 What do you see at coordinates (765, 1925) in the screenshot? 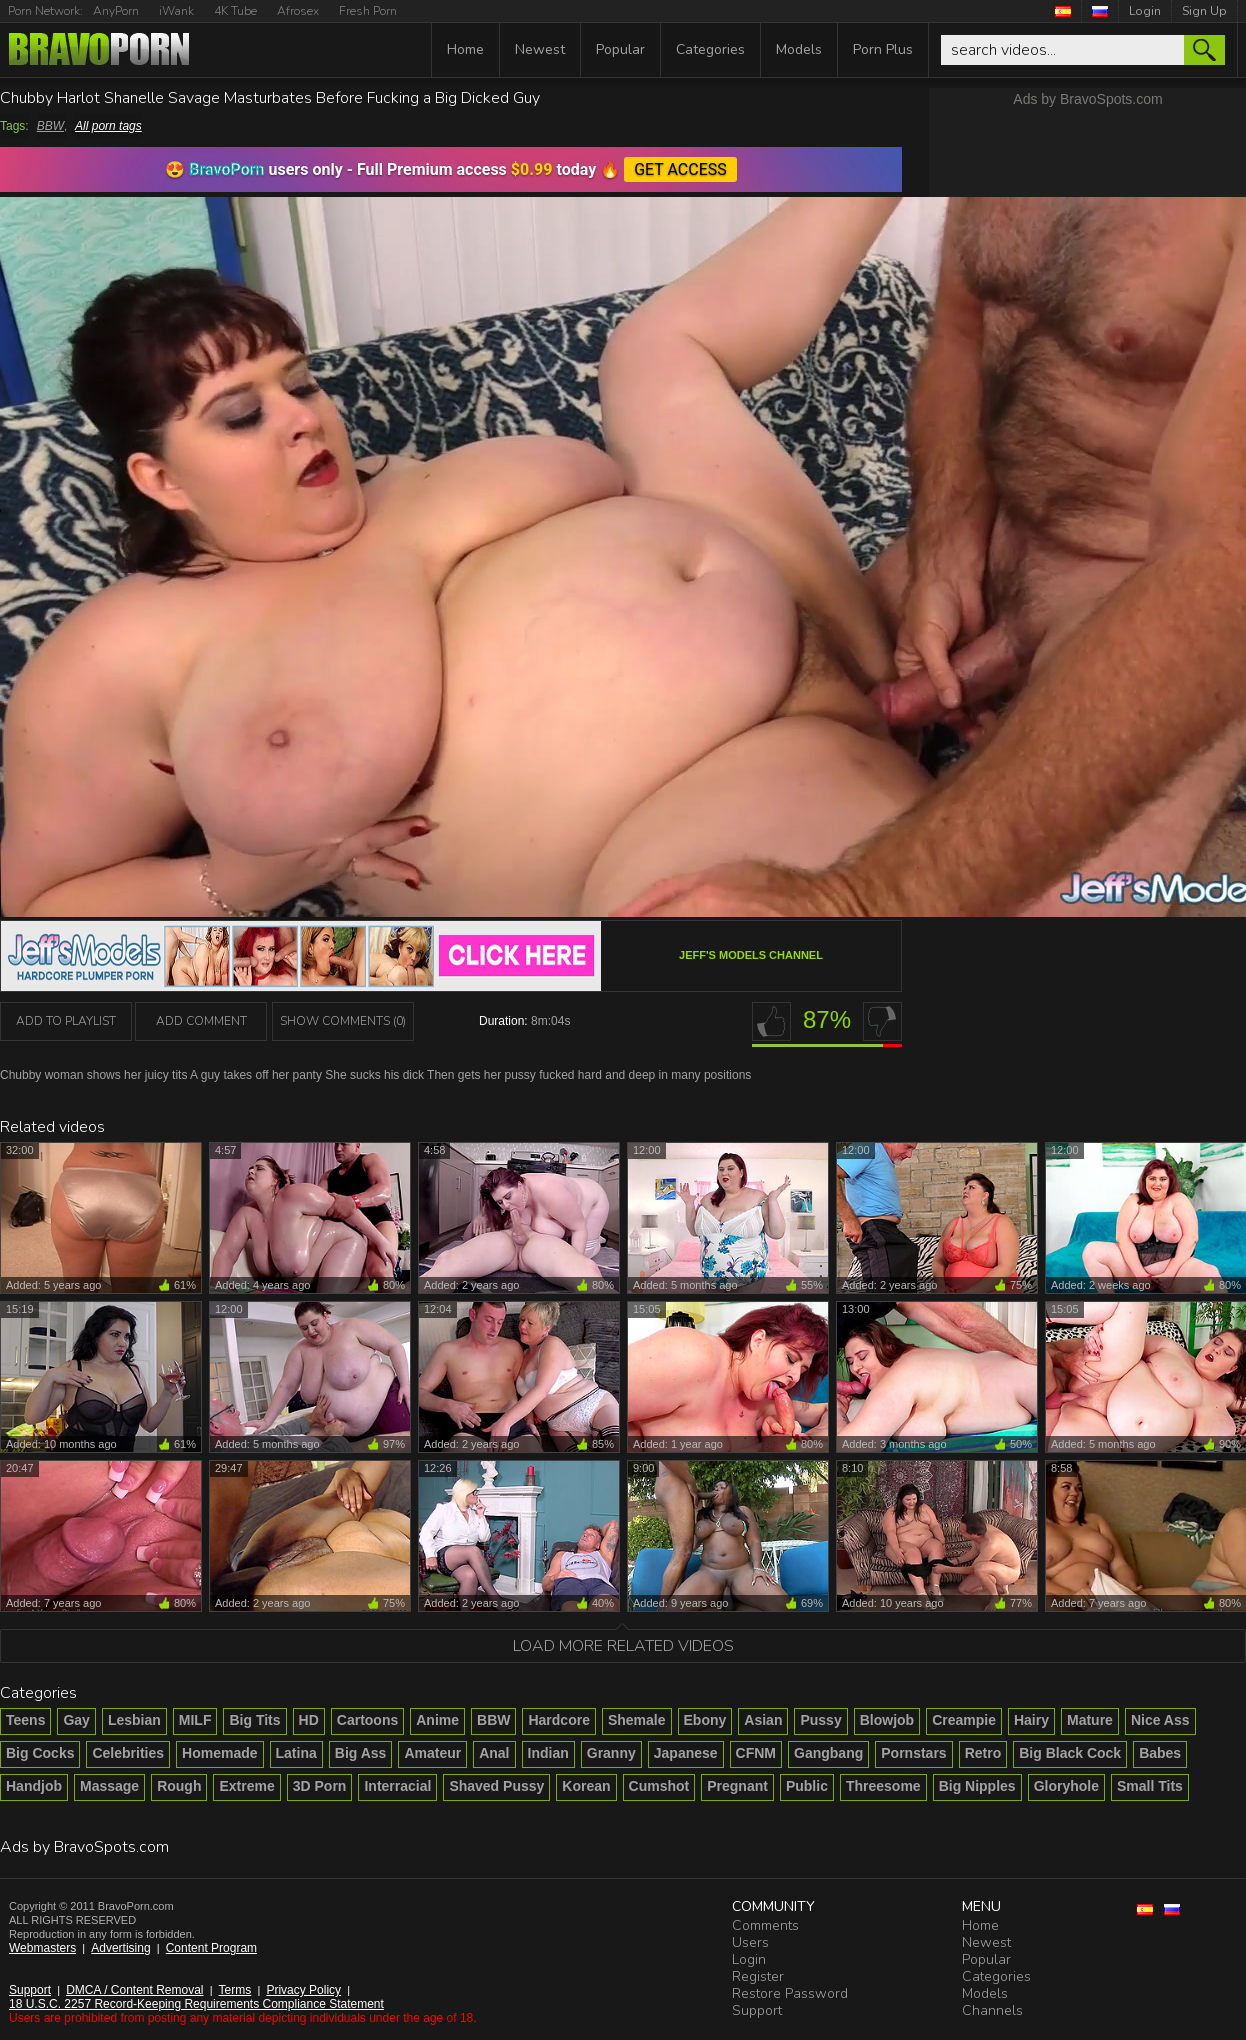
I see `Comments` at bounding box center [765, 1925].